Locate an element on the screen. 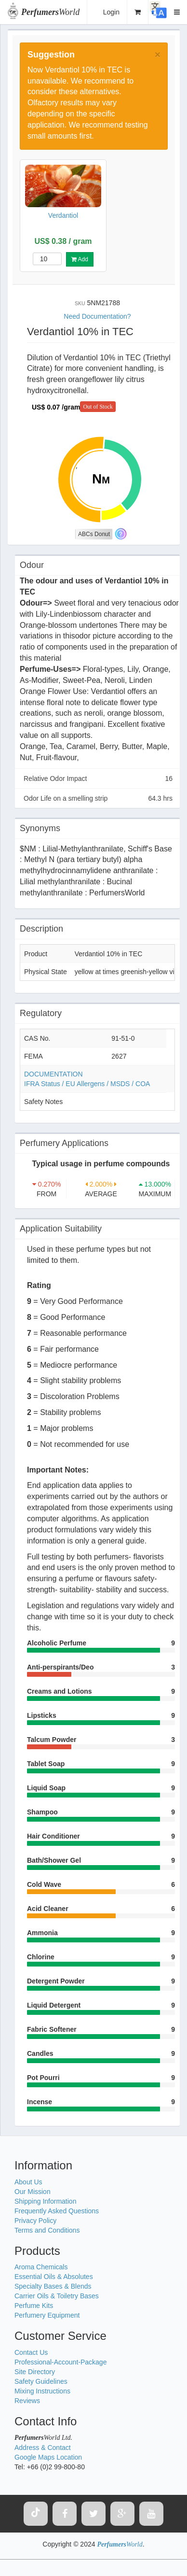  World is located at coordinates (50, 12).